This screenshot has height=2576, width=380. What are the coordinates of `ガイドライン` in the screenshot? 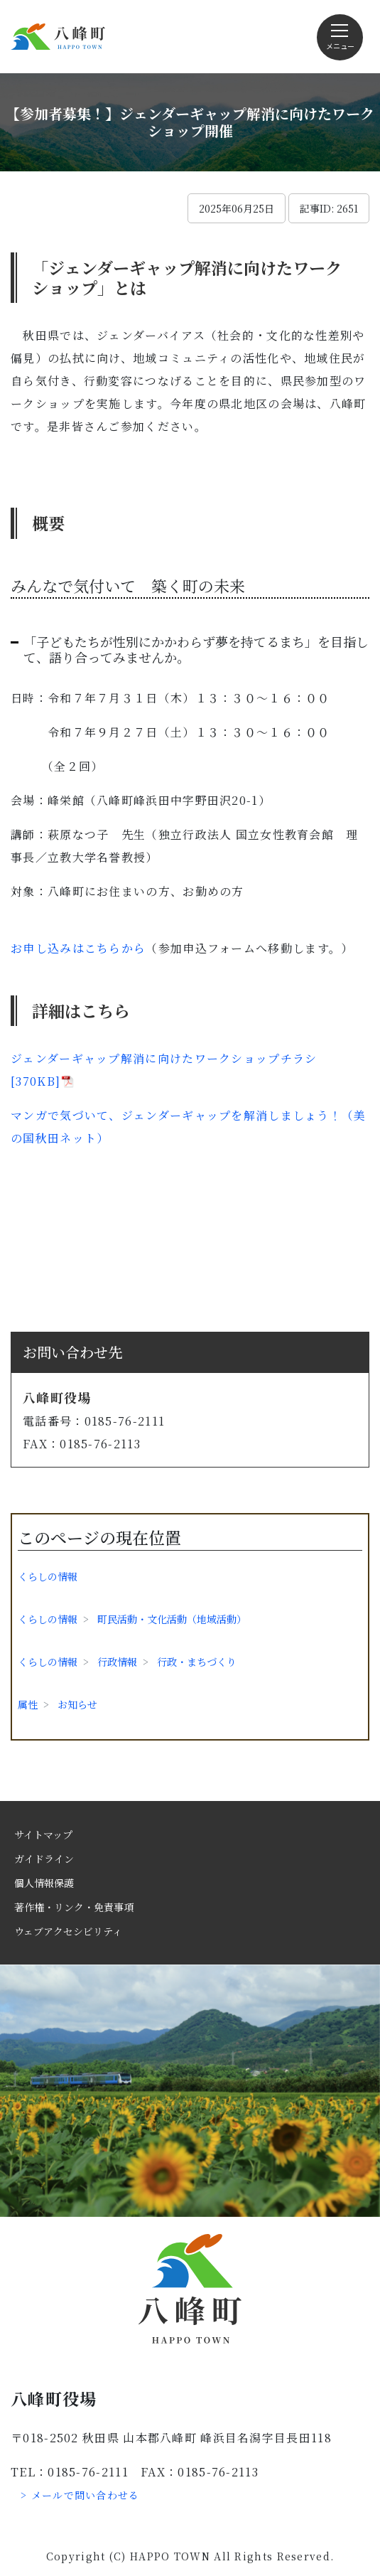 It's located at (44, 1858).